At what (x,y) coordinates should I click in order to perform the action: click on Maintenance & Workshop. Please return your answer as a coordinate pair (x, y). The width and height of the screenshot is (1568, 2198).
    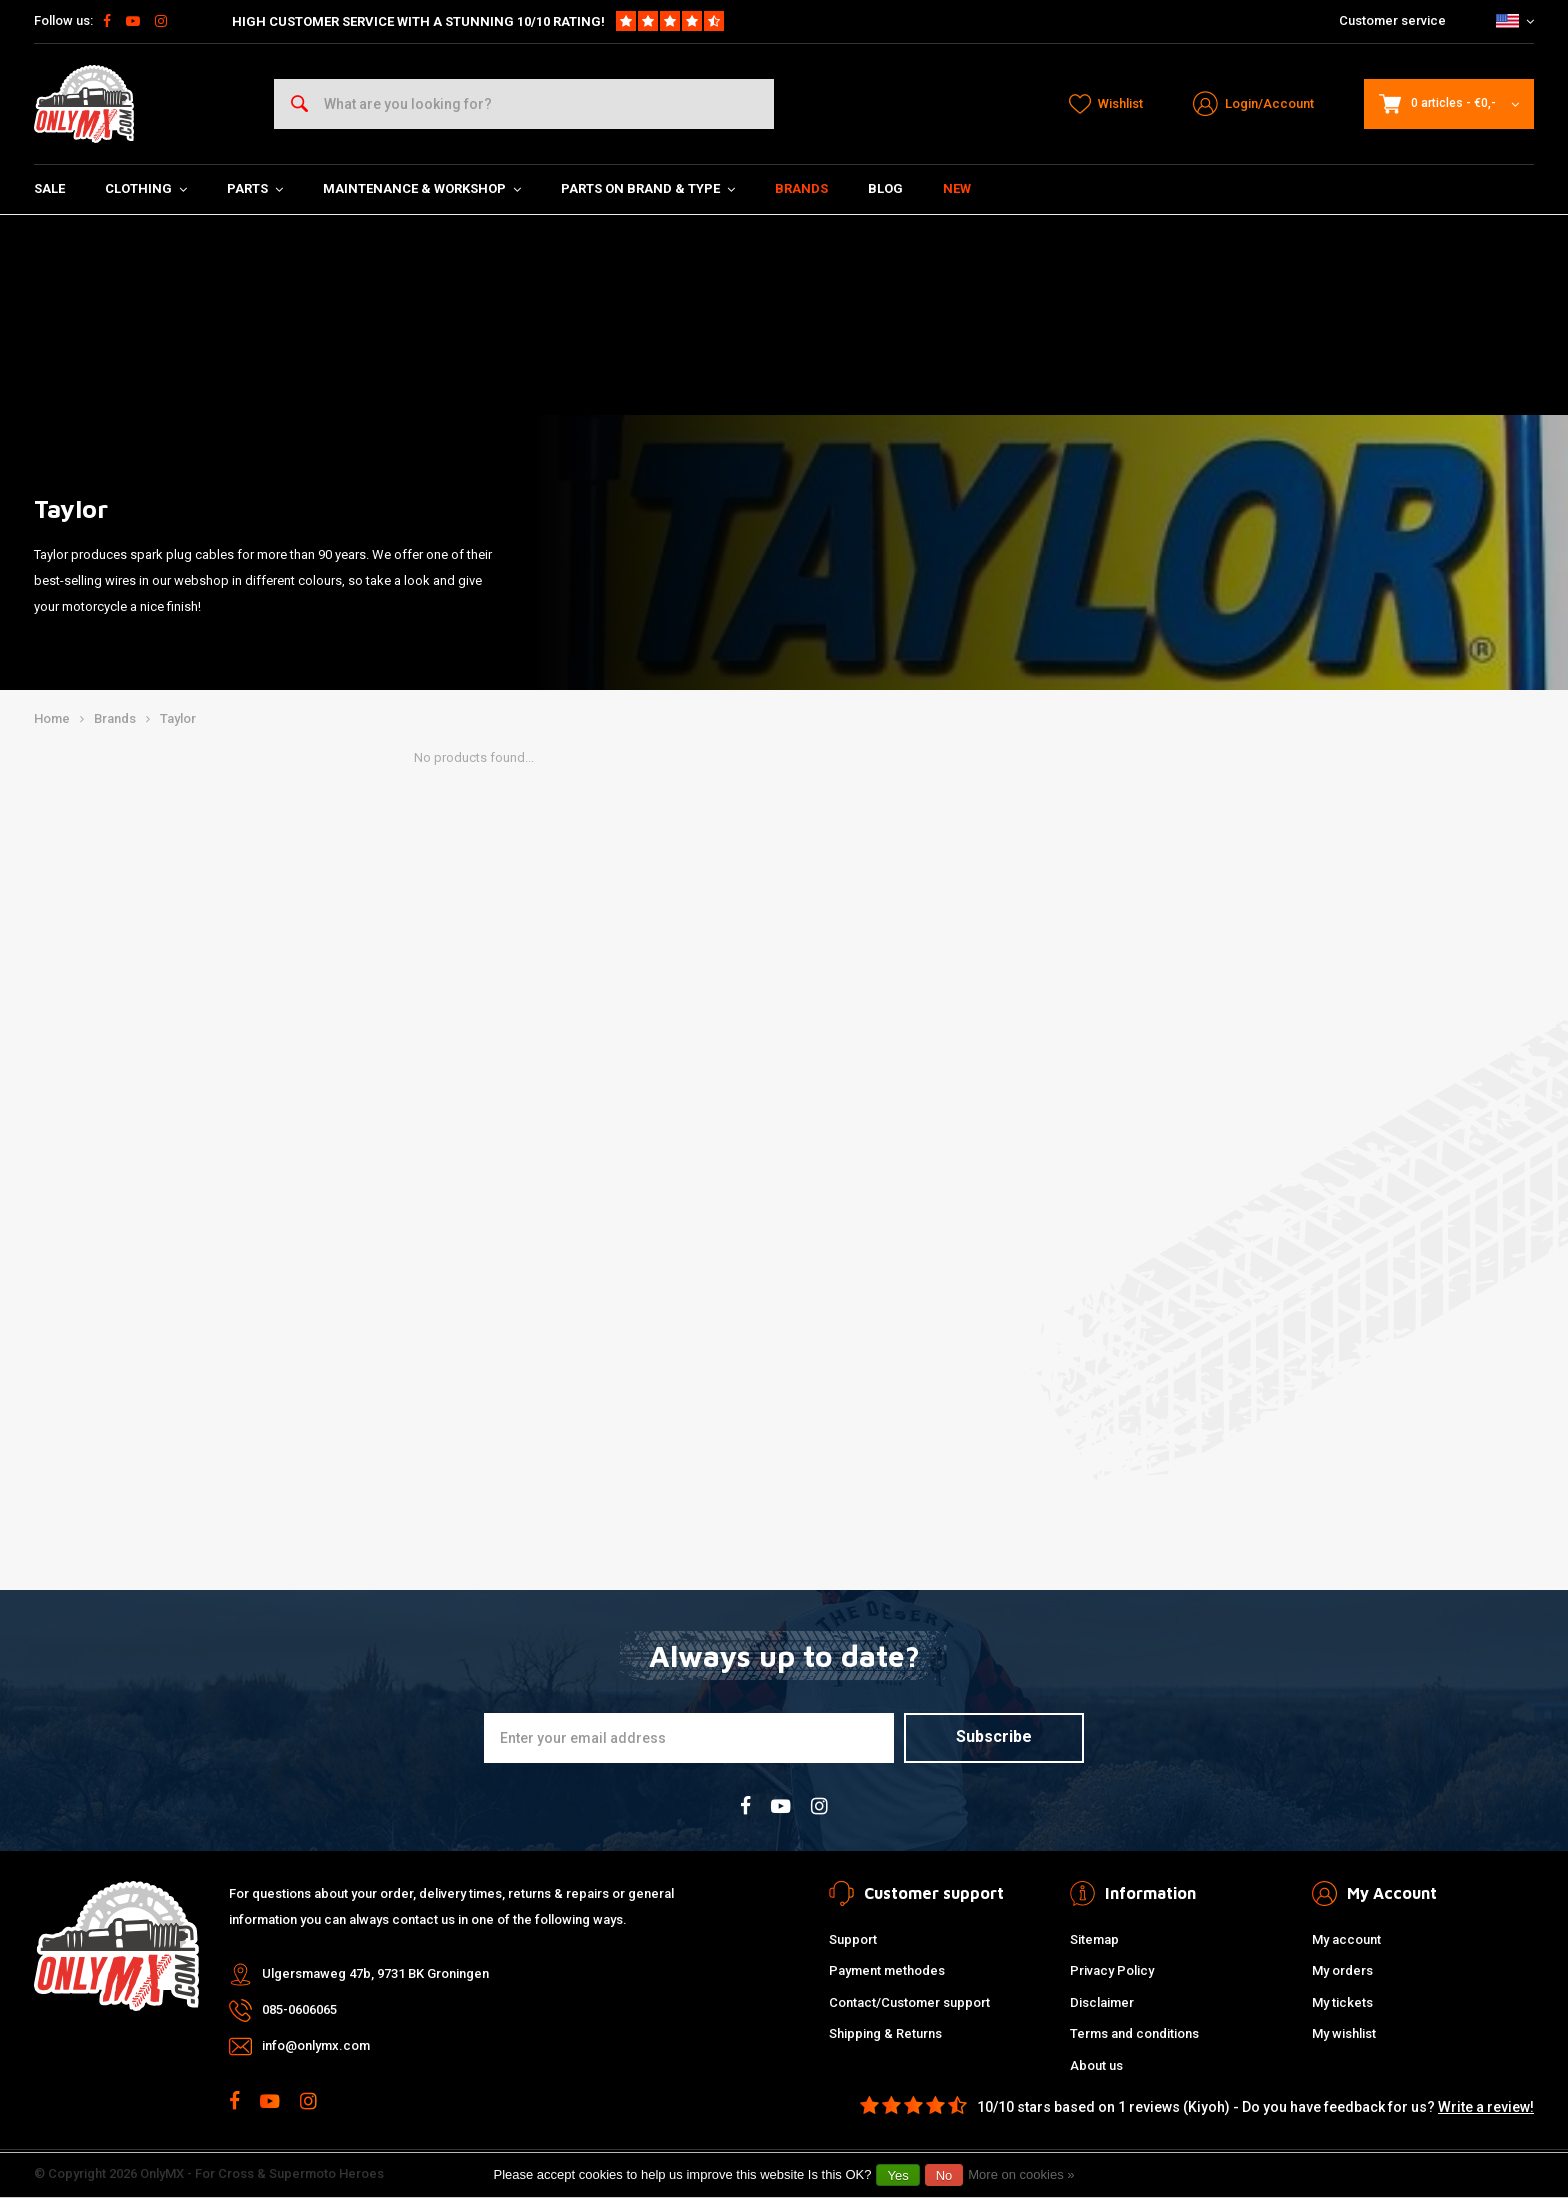
    Looking at the image, I should click on (422, 188).